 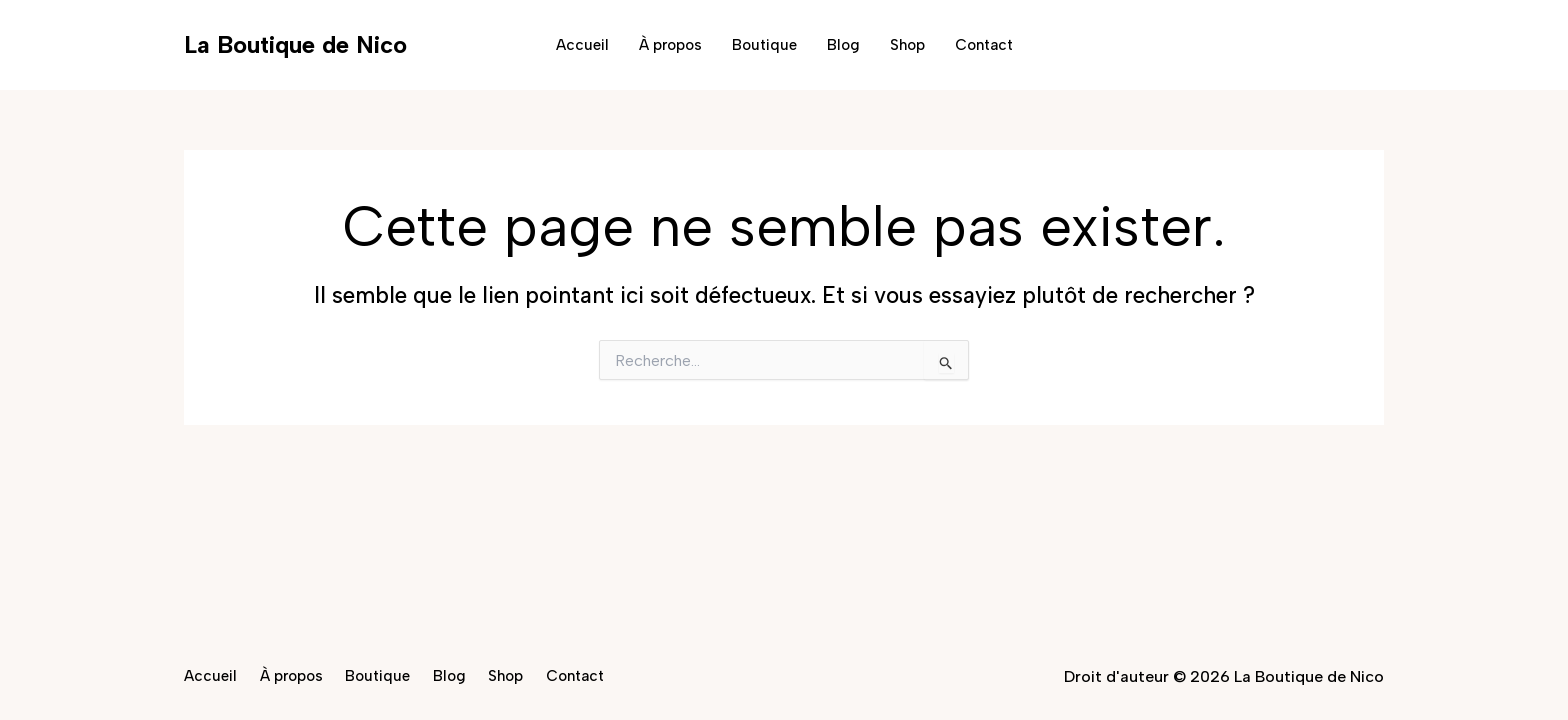 I want to click on Blog, so click(x=843, y=45).